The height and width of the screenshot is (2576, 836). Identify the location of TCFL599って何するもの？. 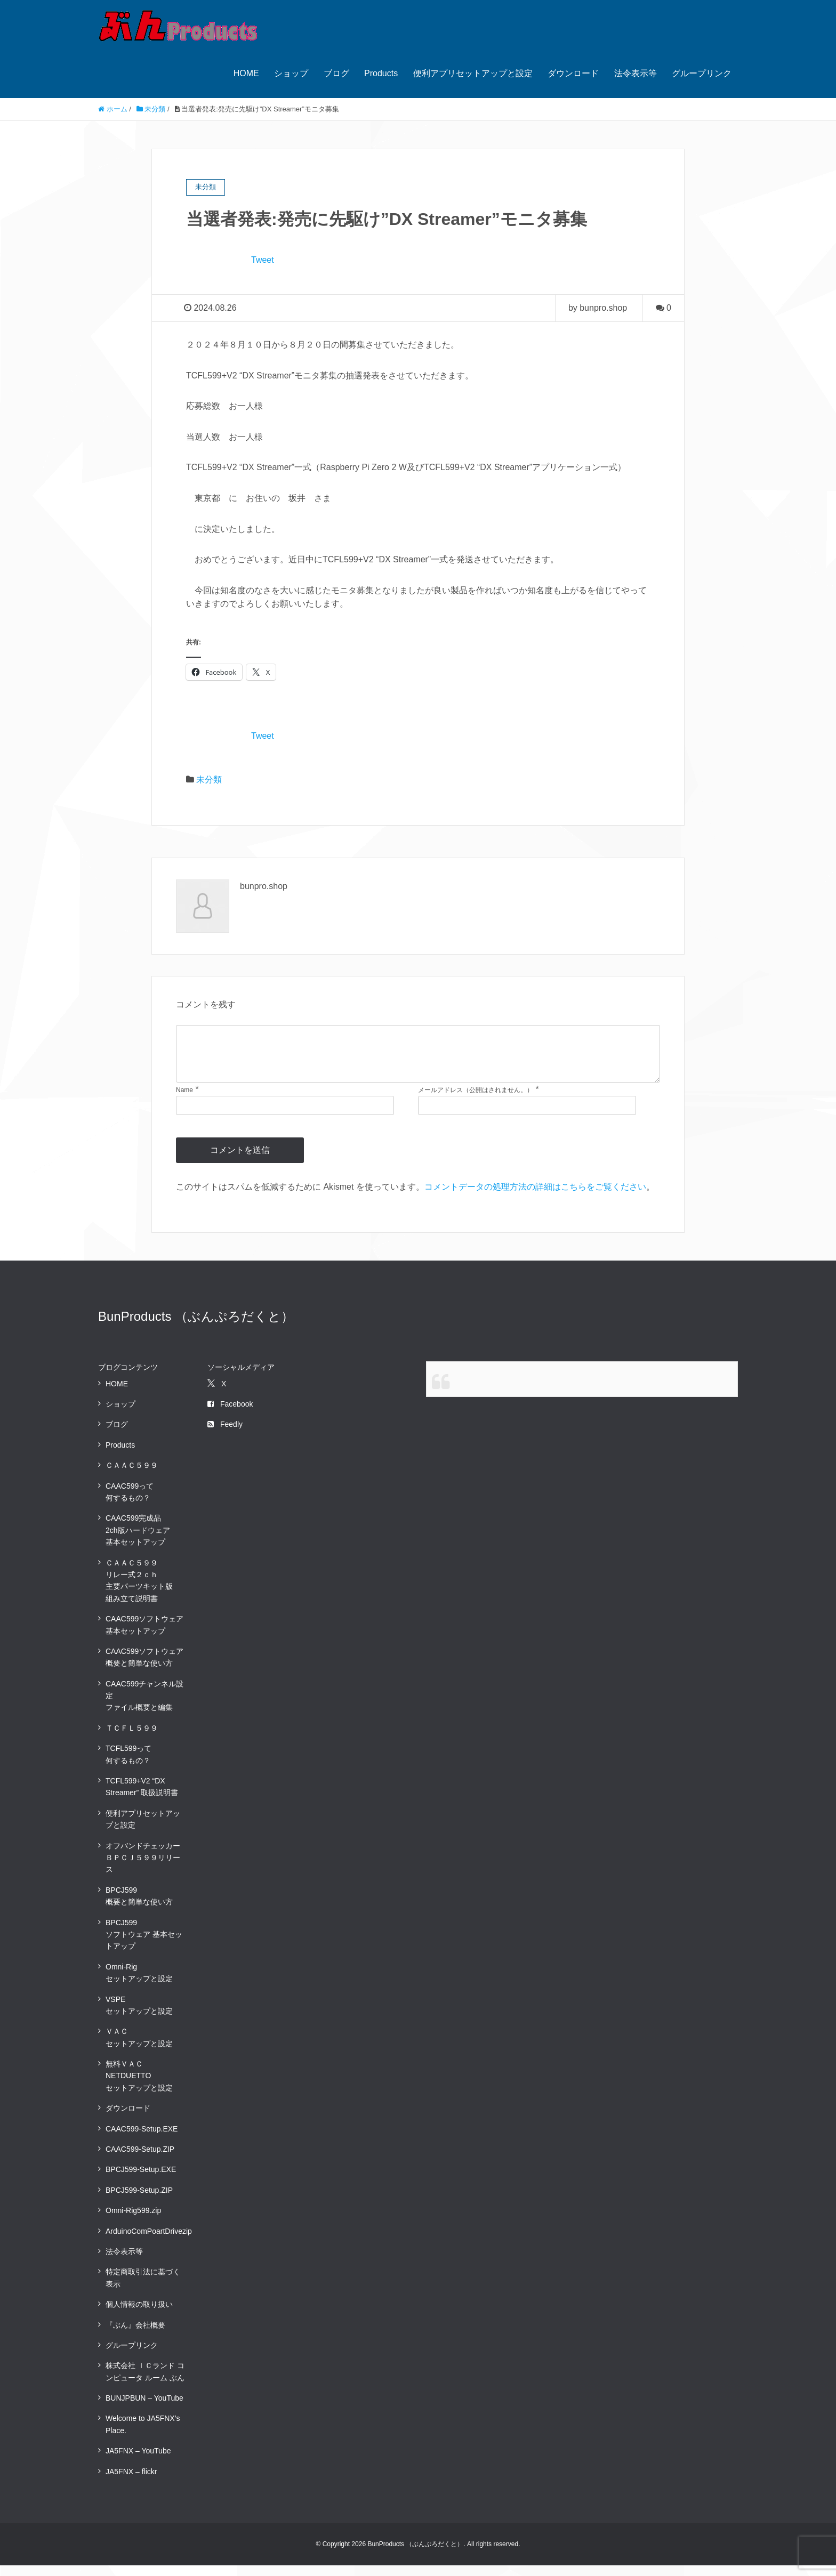
(128, 1765).